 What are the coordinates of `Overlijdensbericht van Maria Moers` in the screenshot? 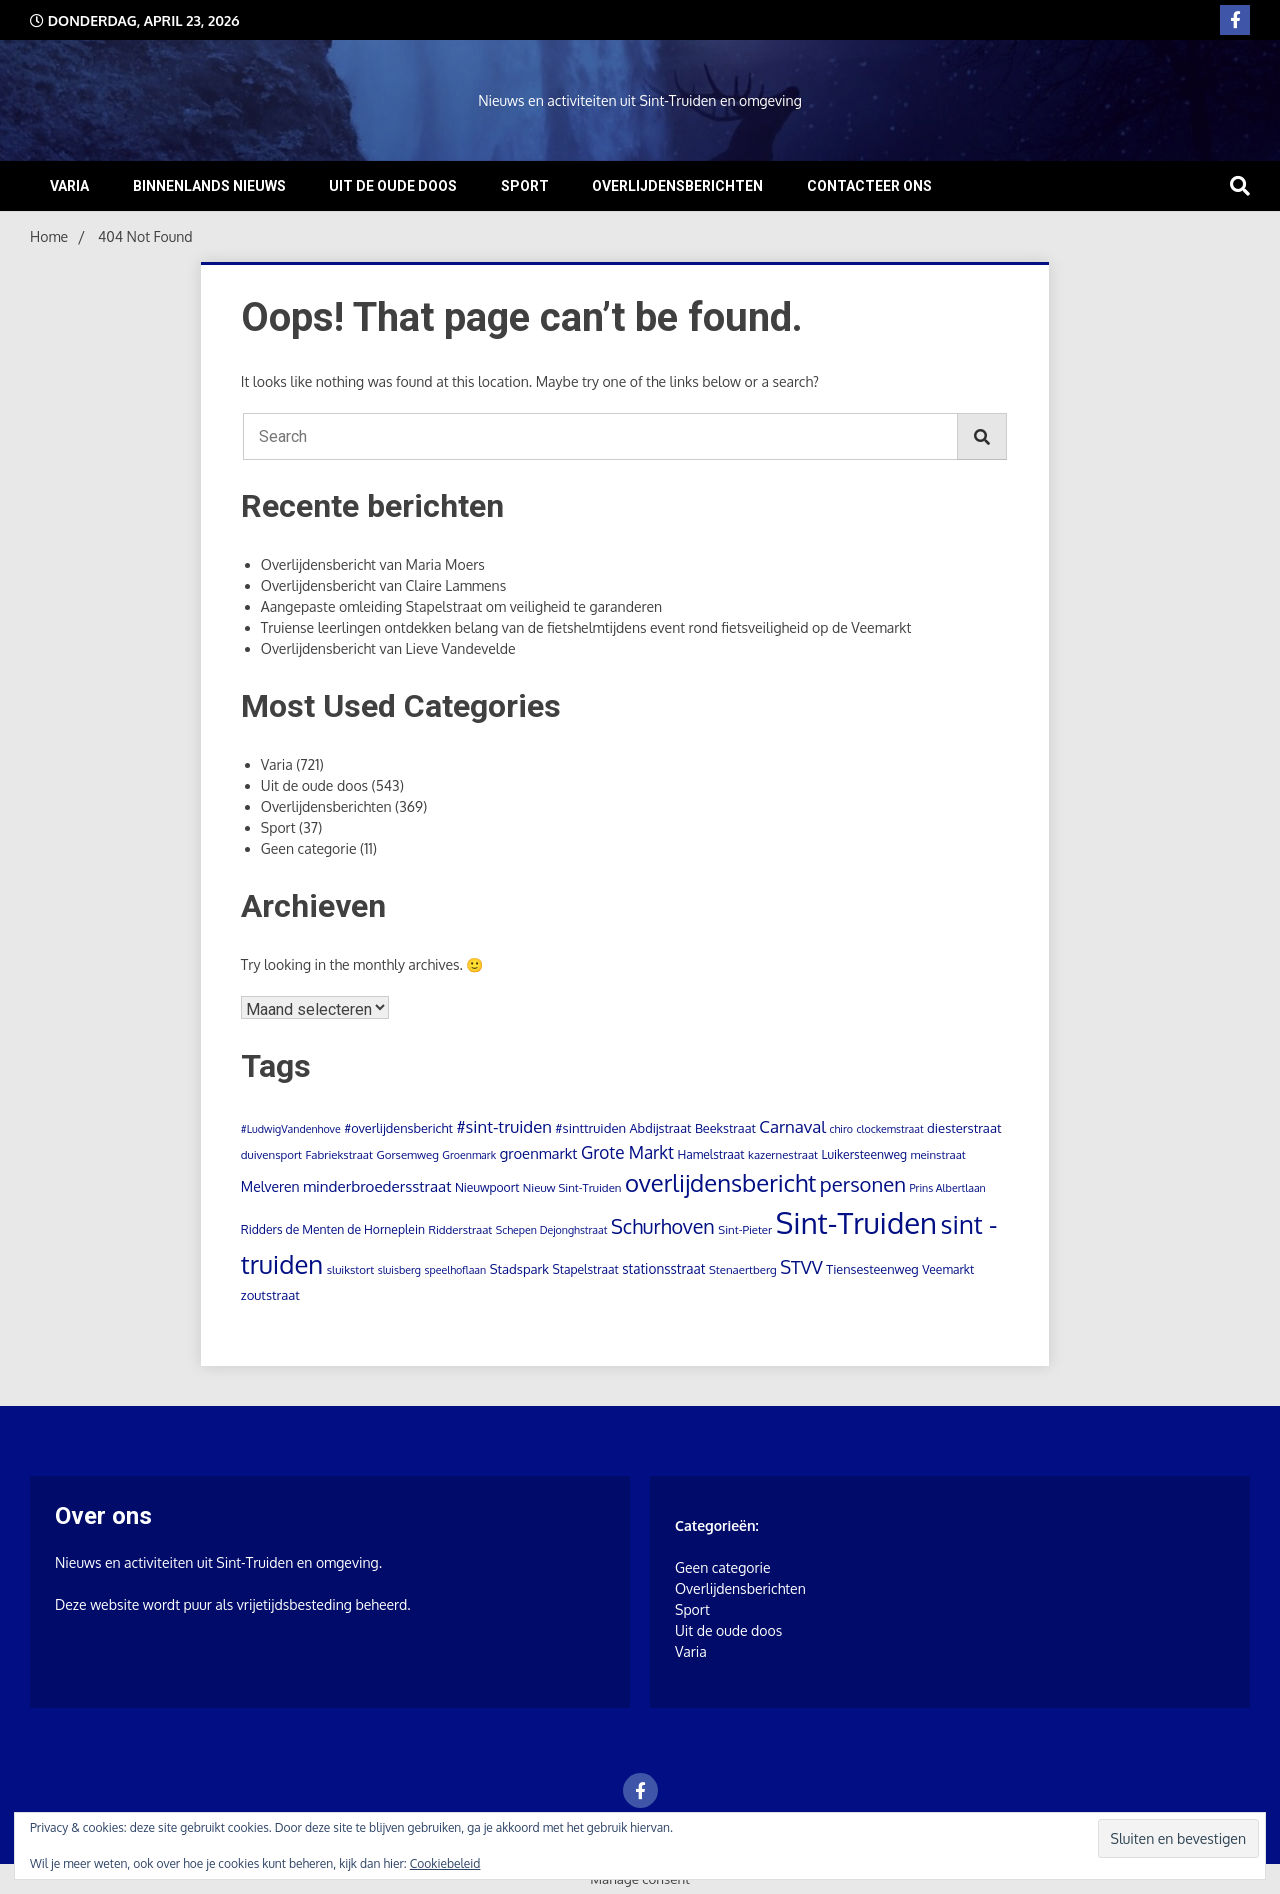 It's located at (373, 564).